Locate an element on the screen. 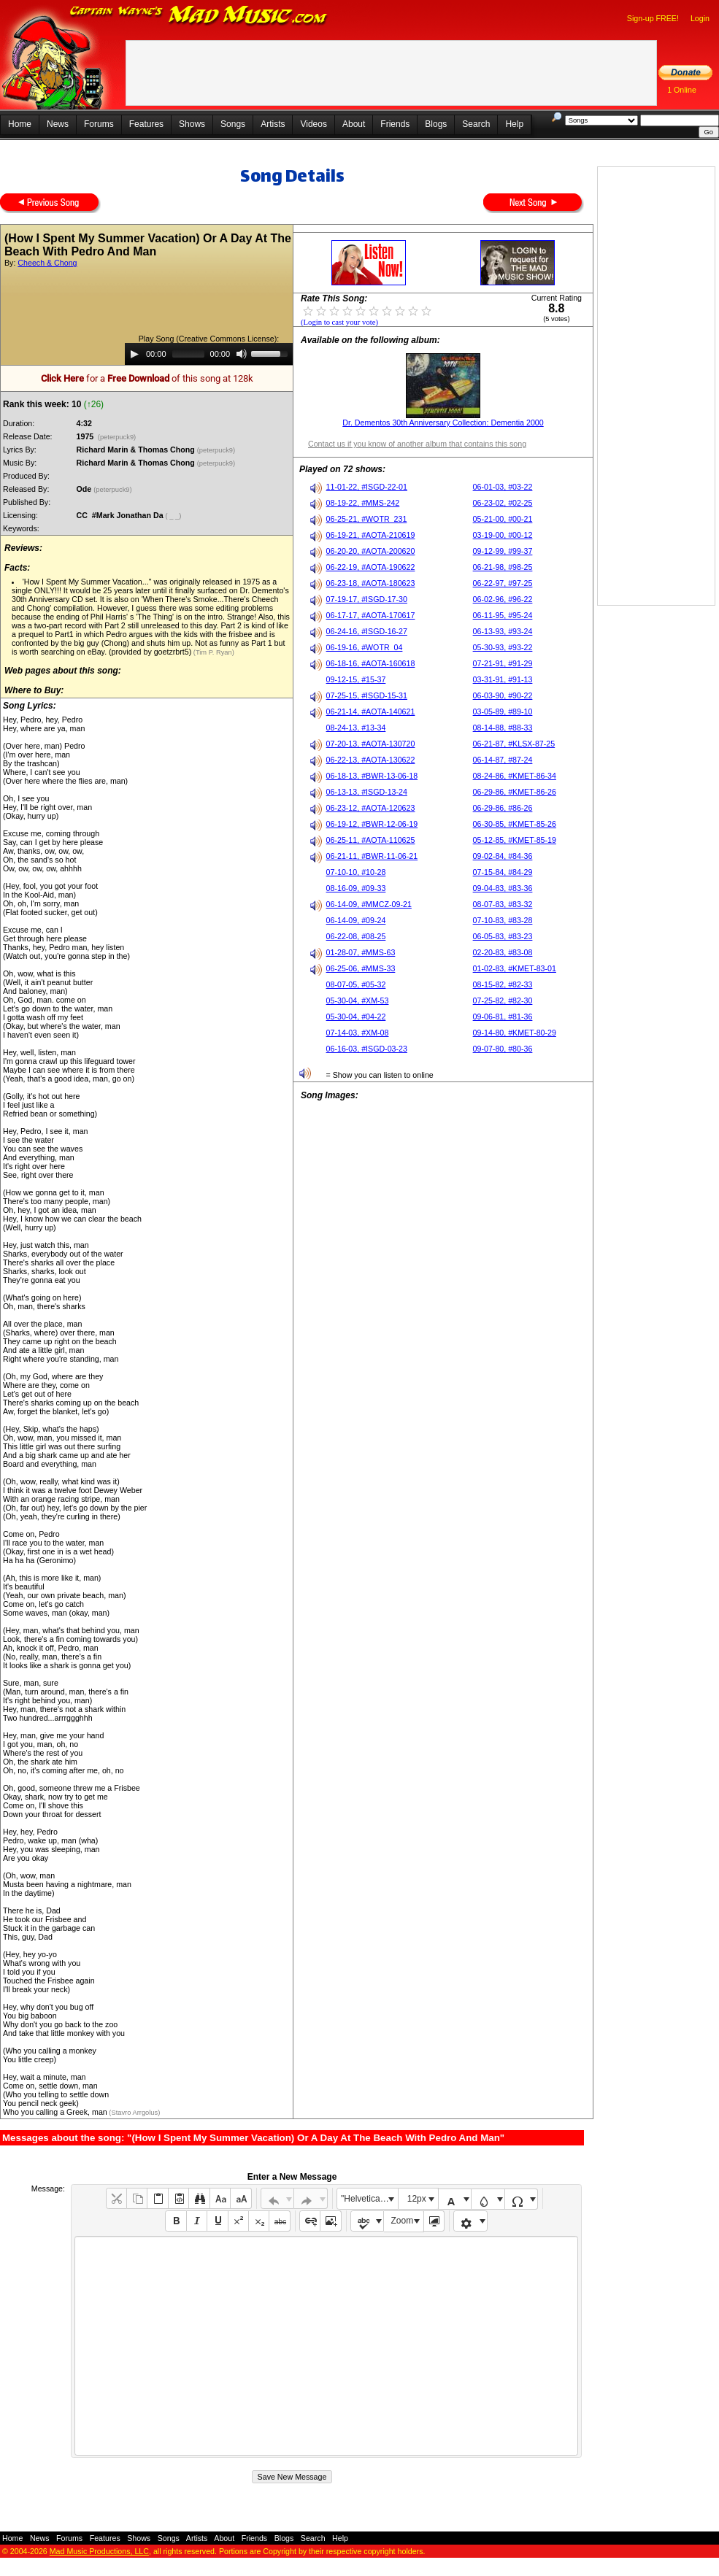 This screenshot has width=719, height=2576. Cheech & Chong is located at coordinates (47, 262).